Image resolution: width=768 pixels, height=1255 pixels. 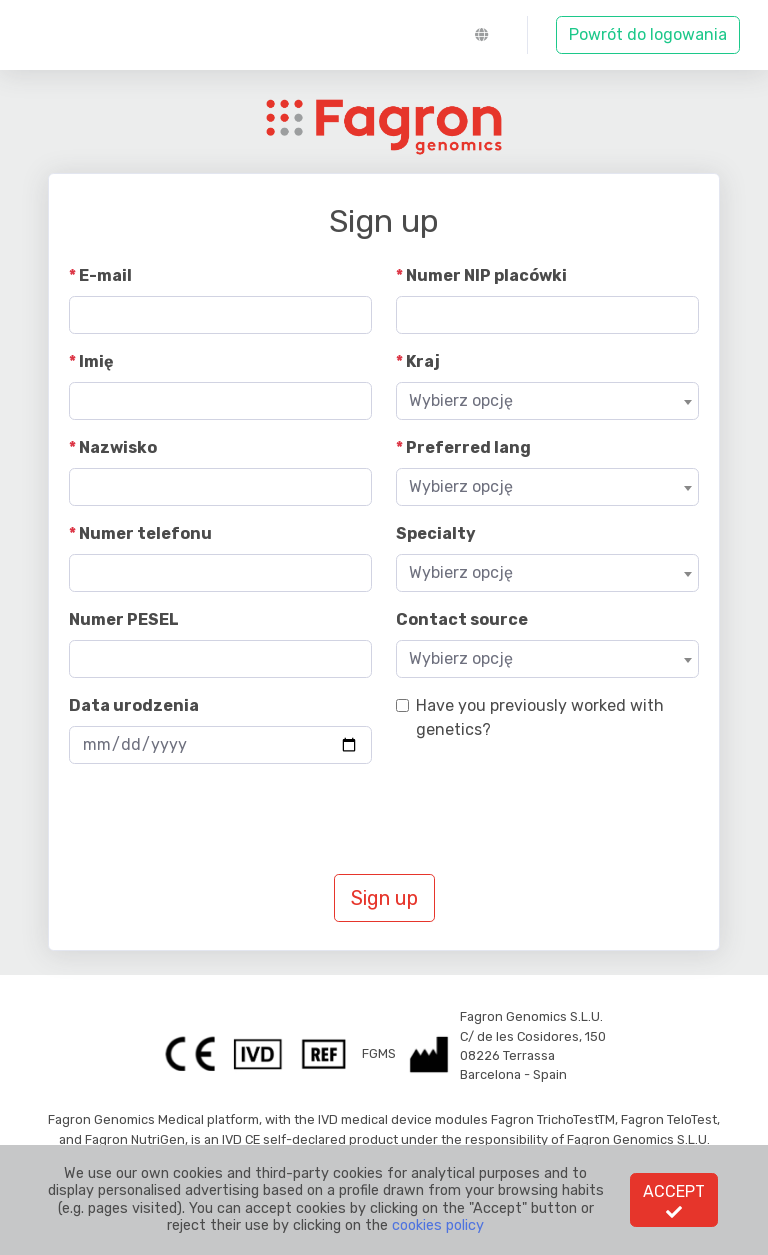 What do you see at coordinates (462, 619) in the screenshot?
I see `Contact source` at bounding box center [462, 619].